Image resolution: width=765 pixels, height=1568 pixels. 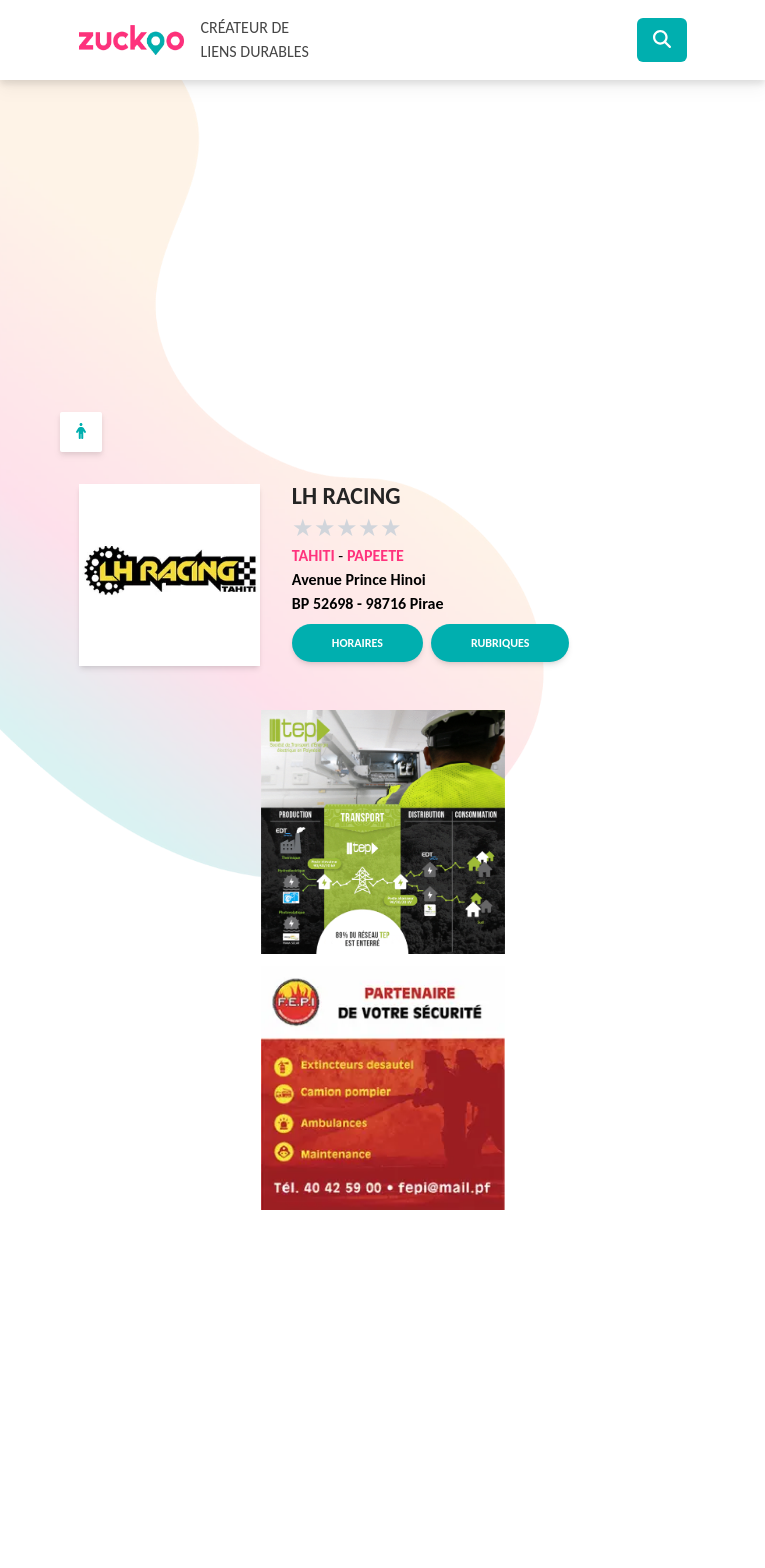 I want to click on Horaires, so click(x=357, y=643).